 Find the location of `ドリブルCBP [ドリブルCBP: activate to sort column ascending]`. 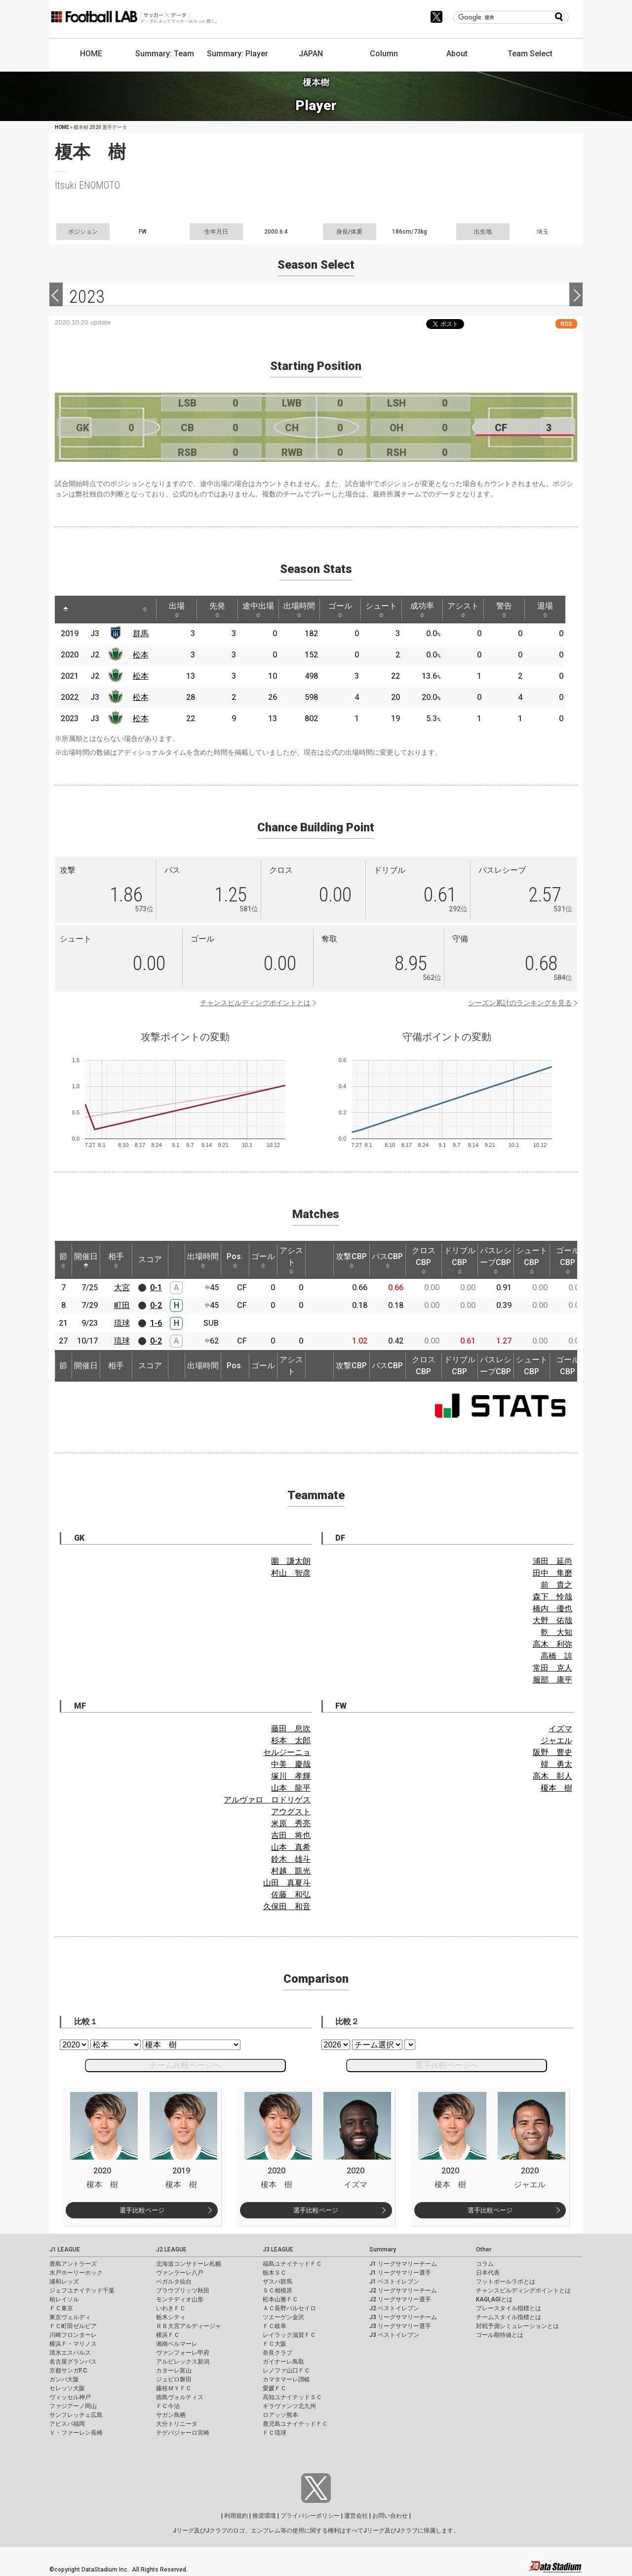

ドリブルCBP [ドリブルCBP: activate to sort column ascending] is located at coordinates (459, 1260).